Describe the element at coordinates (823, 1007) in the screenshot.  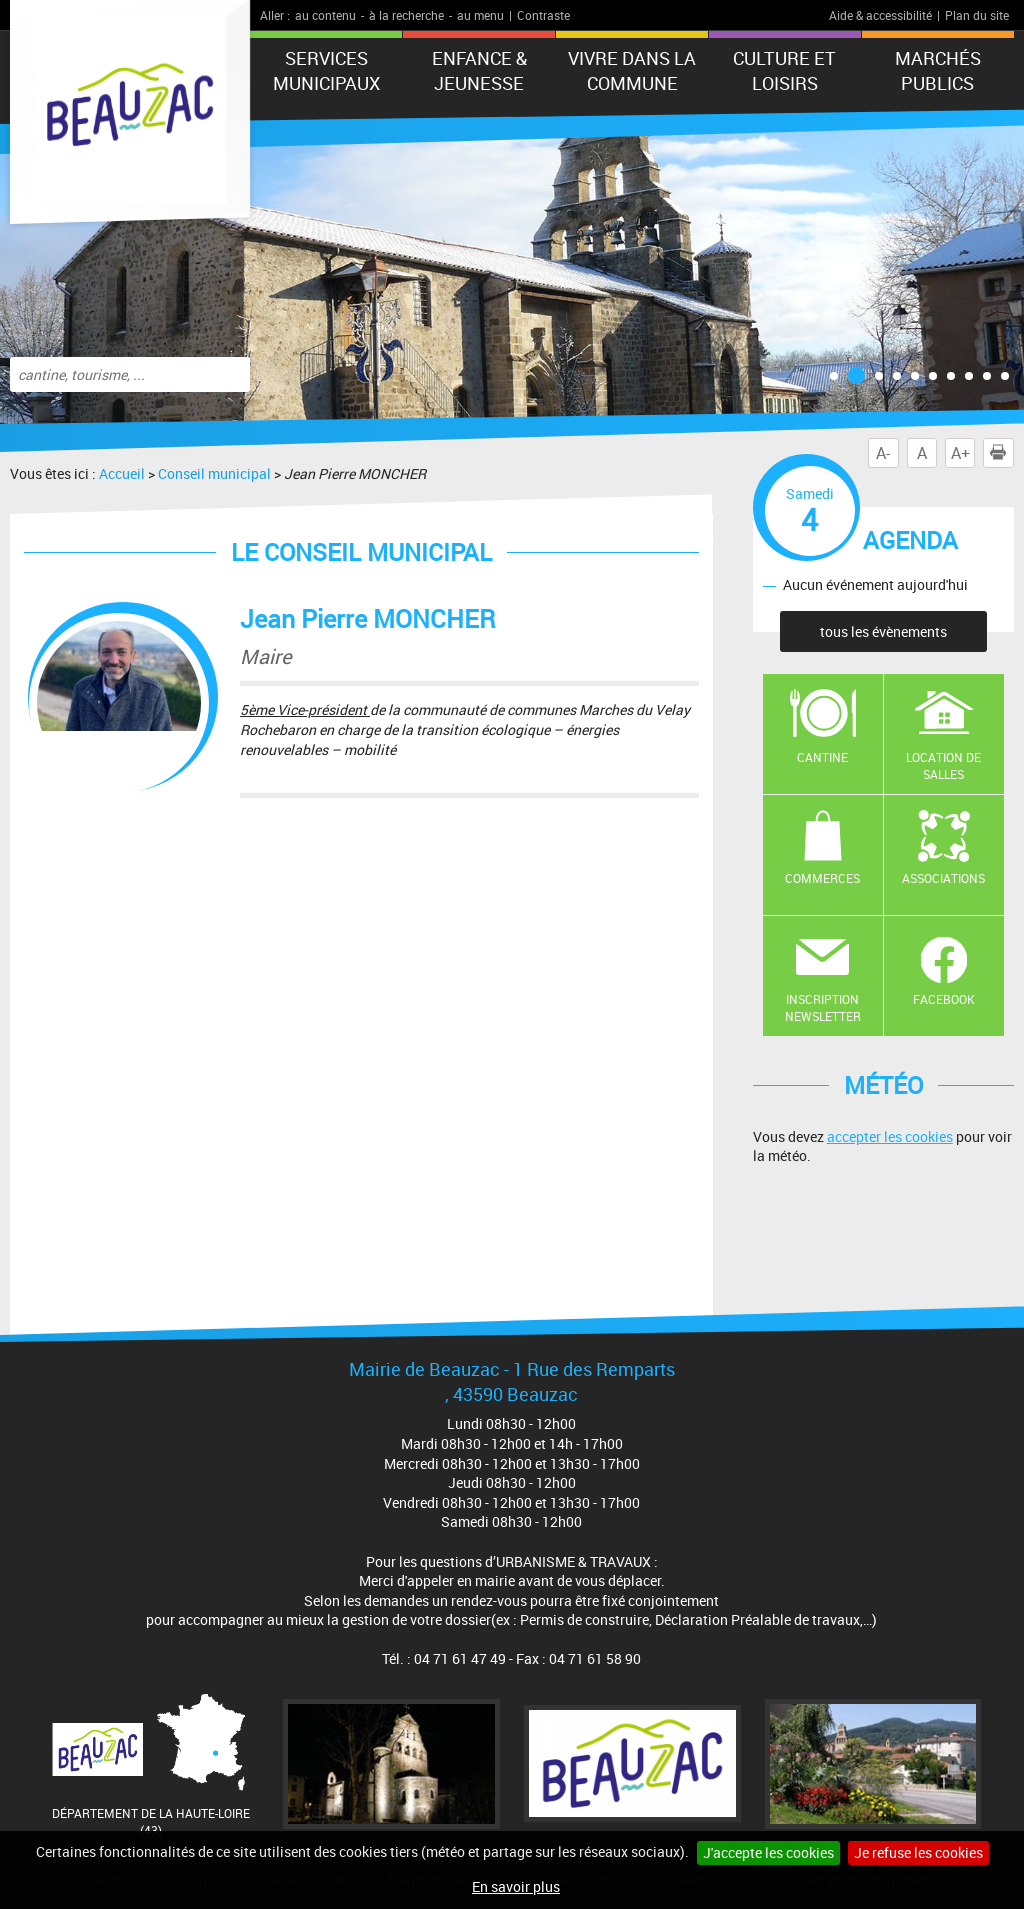
I see `Inscription newsletter` at that location.